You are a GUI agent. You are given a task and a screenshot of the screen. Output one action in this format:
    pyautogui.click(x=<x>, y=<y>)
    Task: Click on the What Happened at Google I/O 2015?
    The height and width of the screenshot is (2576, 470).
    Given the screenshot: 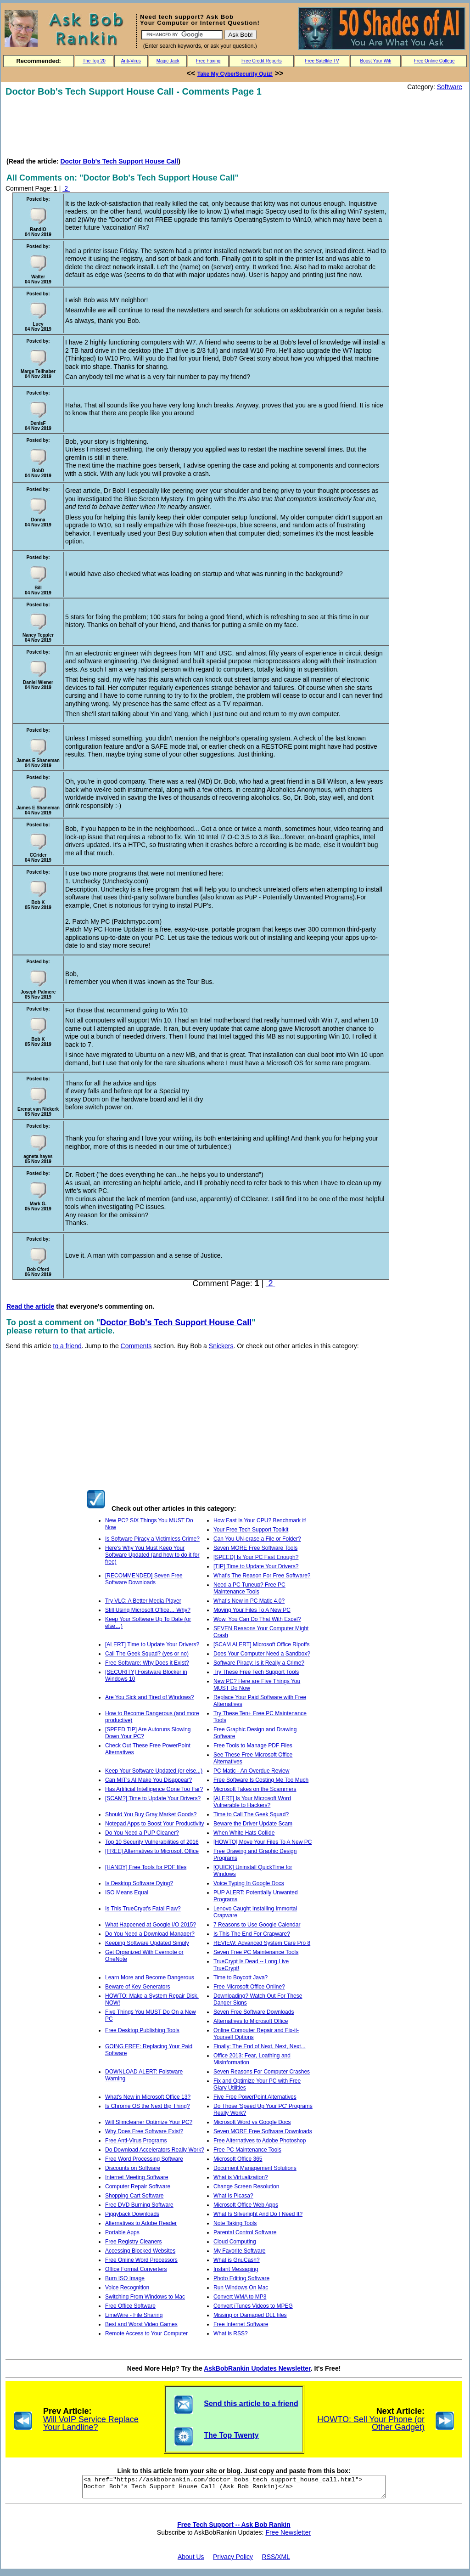 What is the action you would take?
    pyautogui.click(x=150, y=1924)
    